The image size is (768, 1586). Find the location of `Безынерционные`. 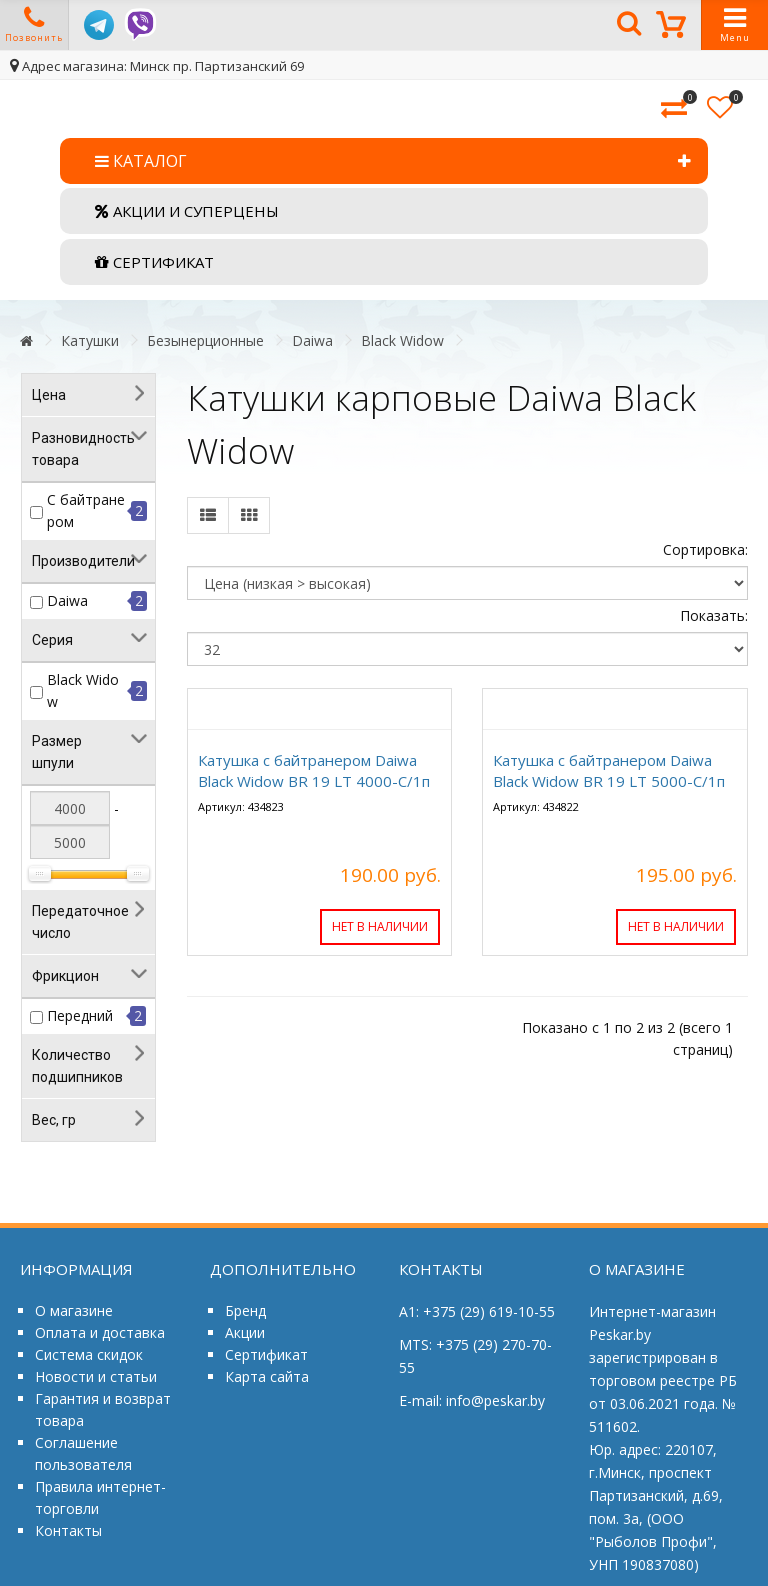

Безынерционные is located at coordinates (205, 340).